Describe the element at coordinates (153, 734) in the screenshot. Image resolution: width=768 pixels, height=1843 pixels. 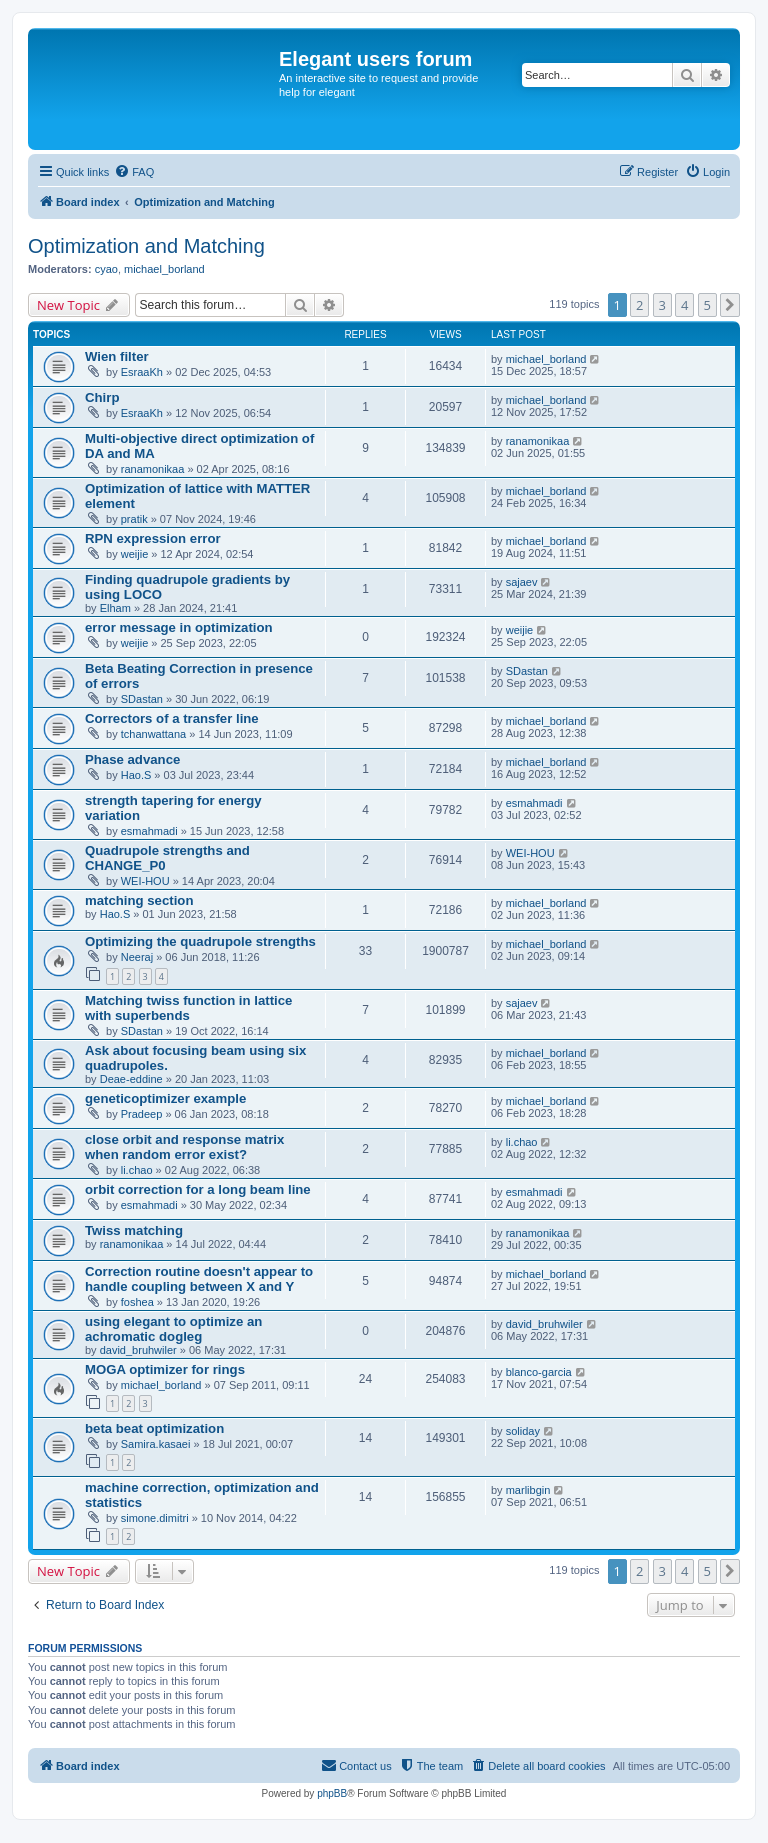
I see `tchanwattana` at that location.